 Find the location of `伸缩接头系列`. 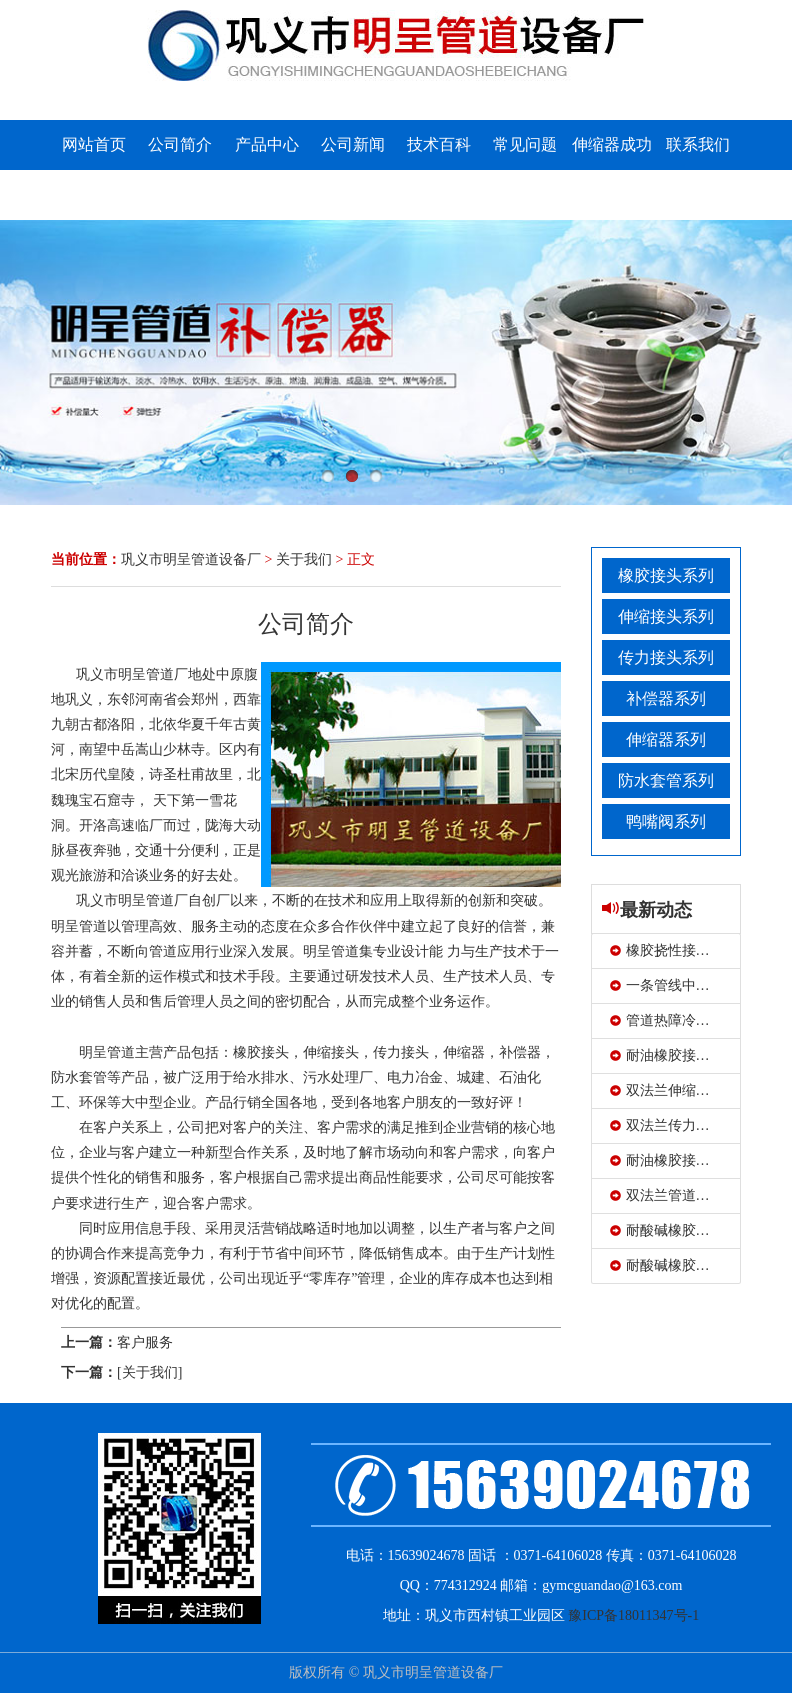

伸缩接头系列 is located at coordinates (666, 616).